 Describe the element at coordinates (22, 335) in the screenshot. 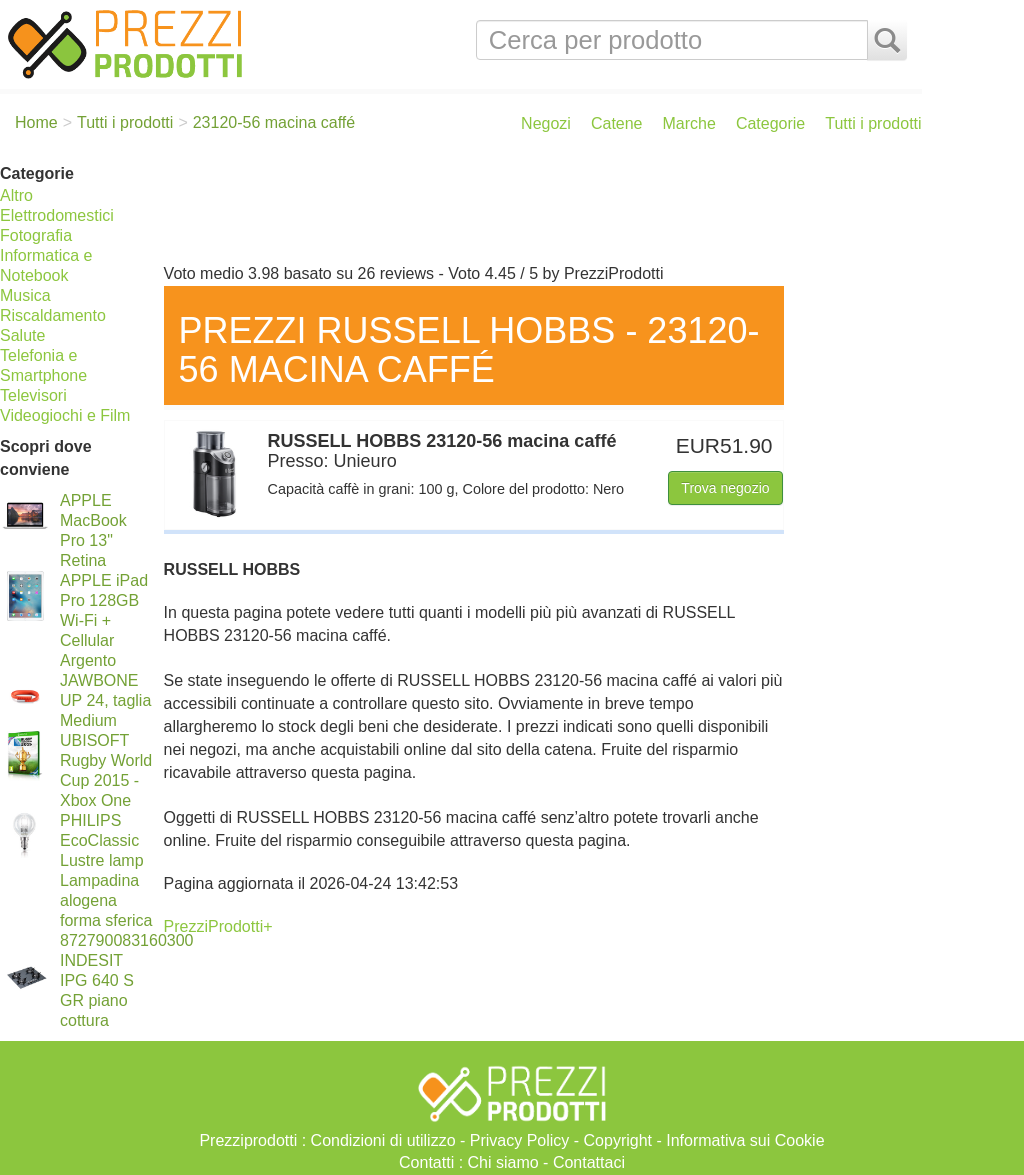

I see `Salute` at that location.